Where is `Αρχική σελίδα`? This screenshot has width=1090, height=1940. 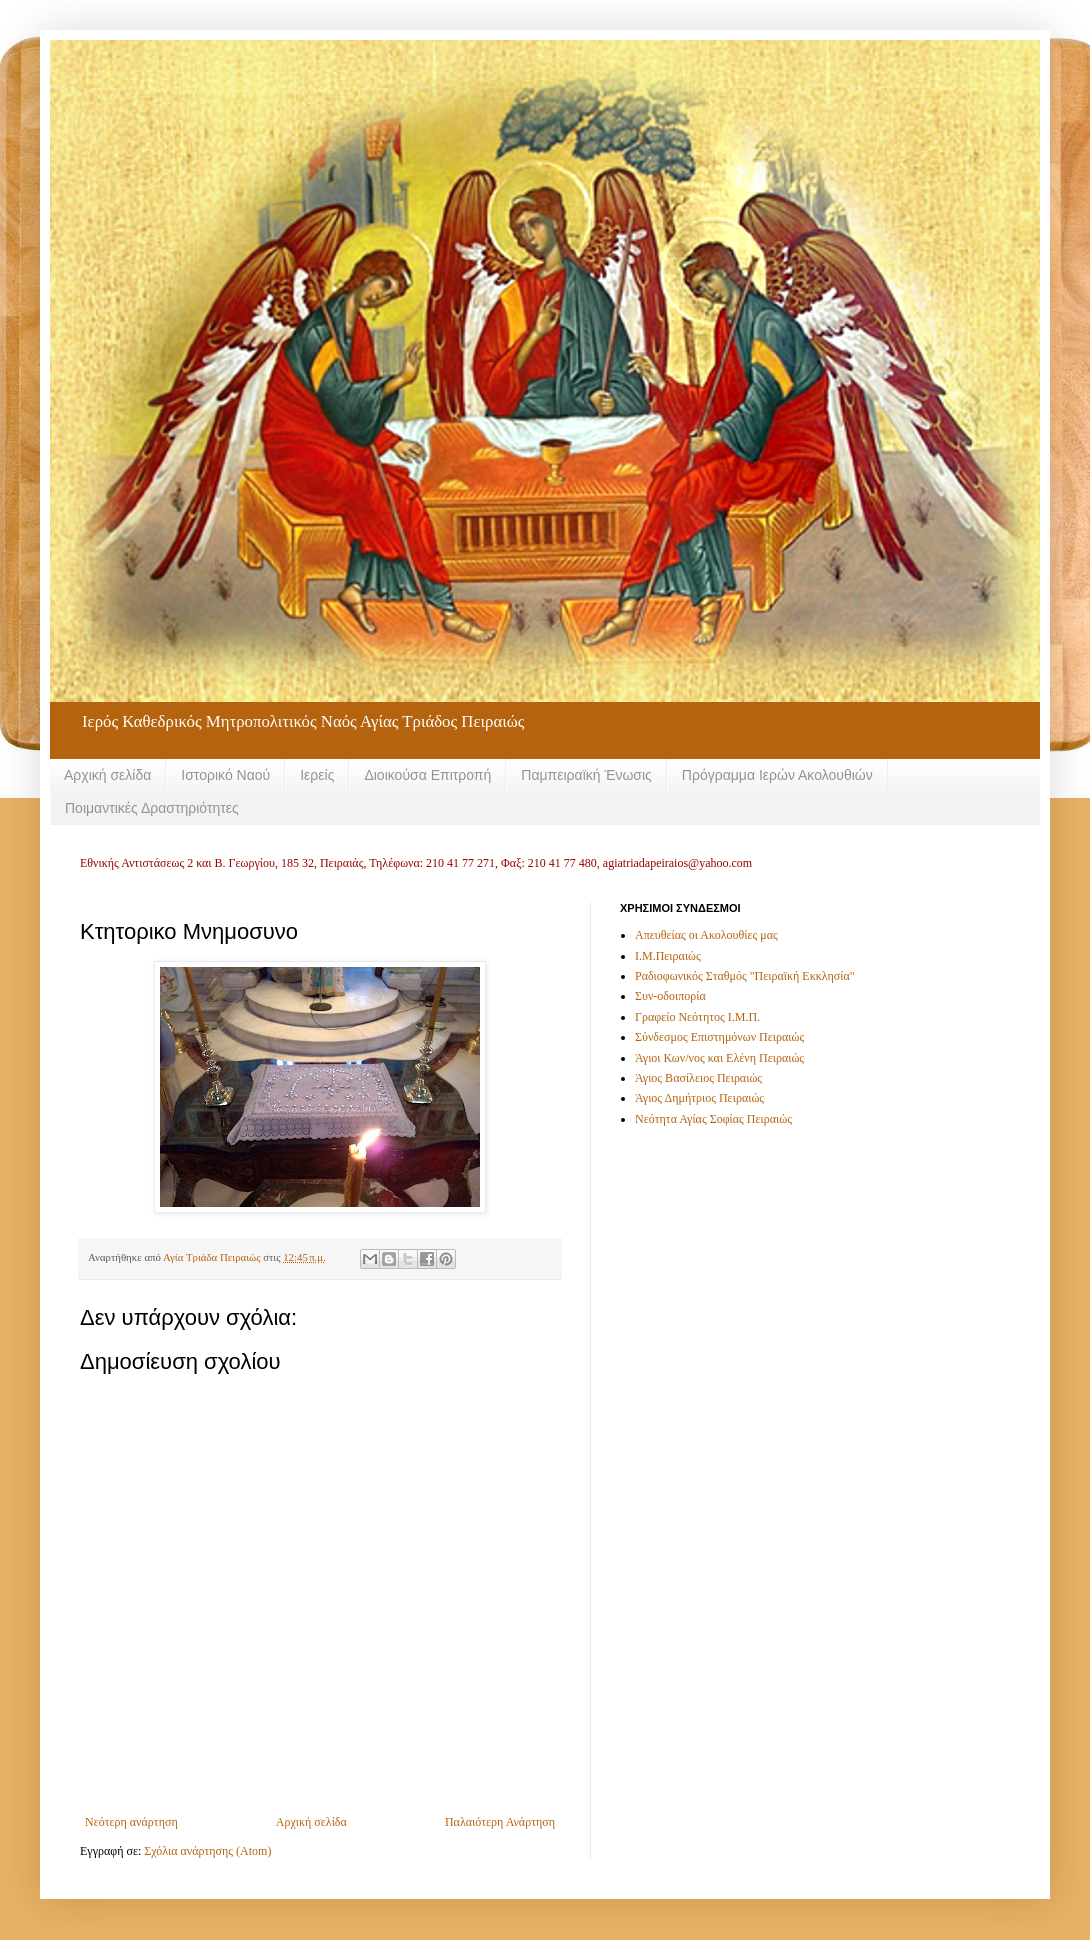 Αρχική σελίδα is located at coordinates (107, 775).